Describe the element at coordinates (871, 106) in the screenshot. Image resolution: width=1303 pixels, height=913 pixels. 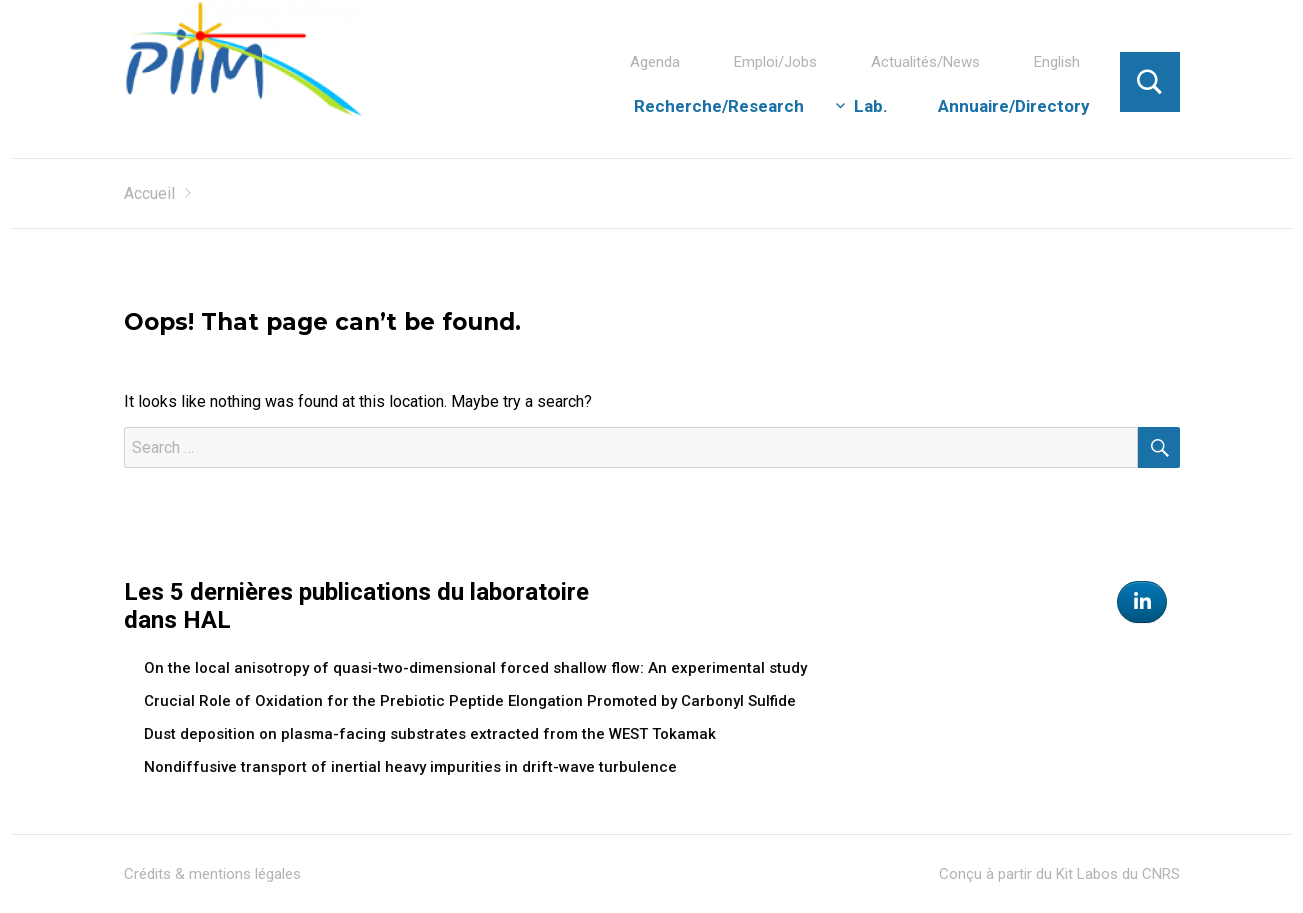
I see `Lab.` at that location.